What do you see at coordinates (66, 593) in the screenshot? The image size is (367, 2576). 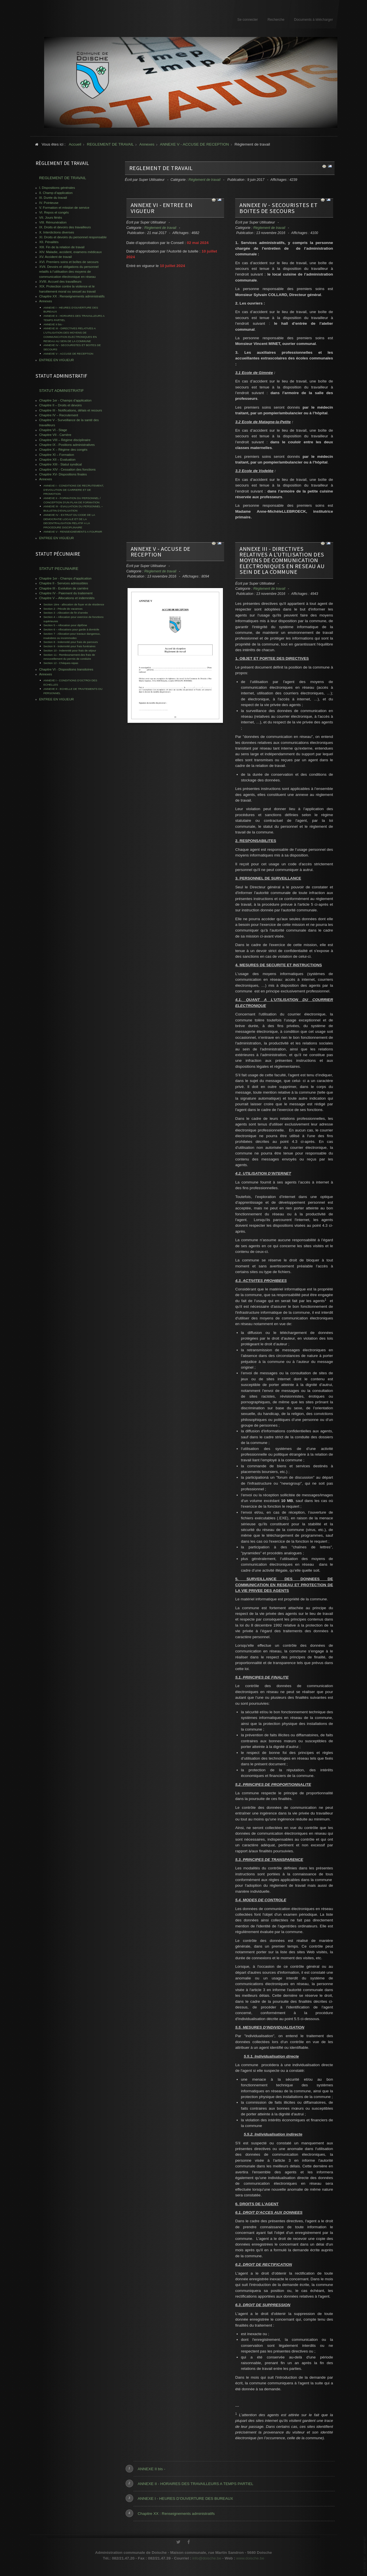 I see `Chapitre IV - Paiement du traitement` at bounding box center [66, 593].